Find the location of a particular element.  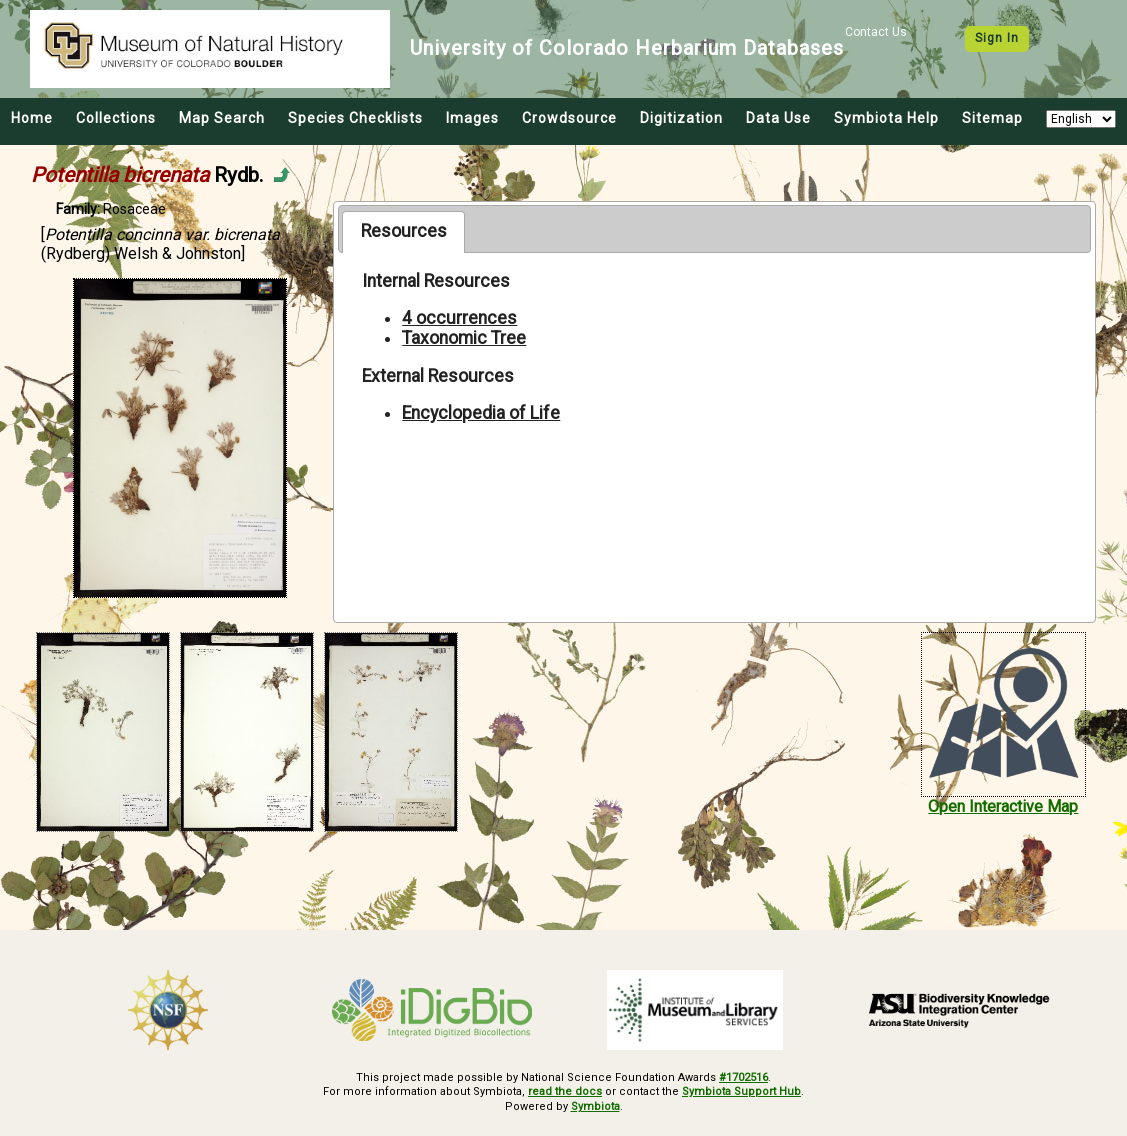

Images is located at coordinates (472, 118).